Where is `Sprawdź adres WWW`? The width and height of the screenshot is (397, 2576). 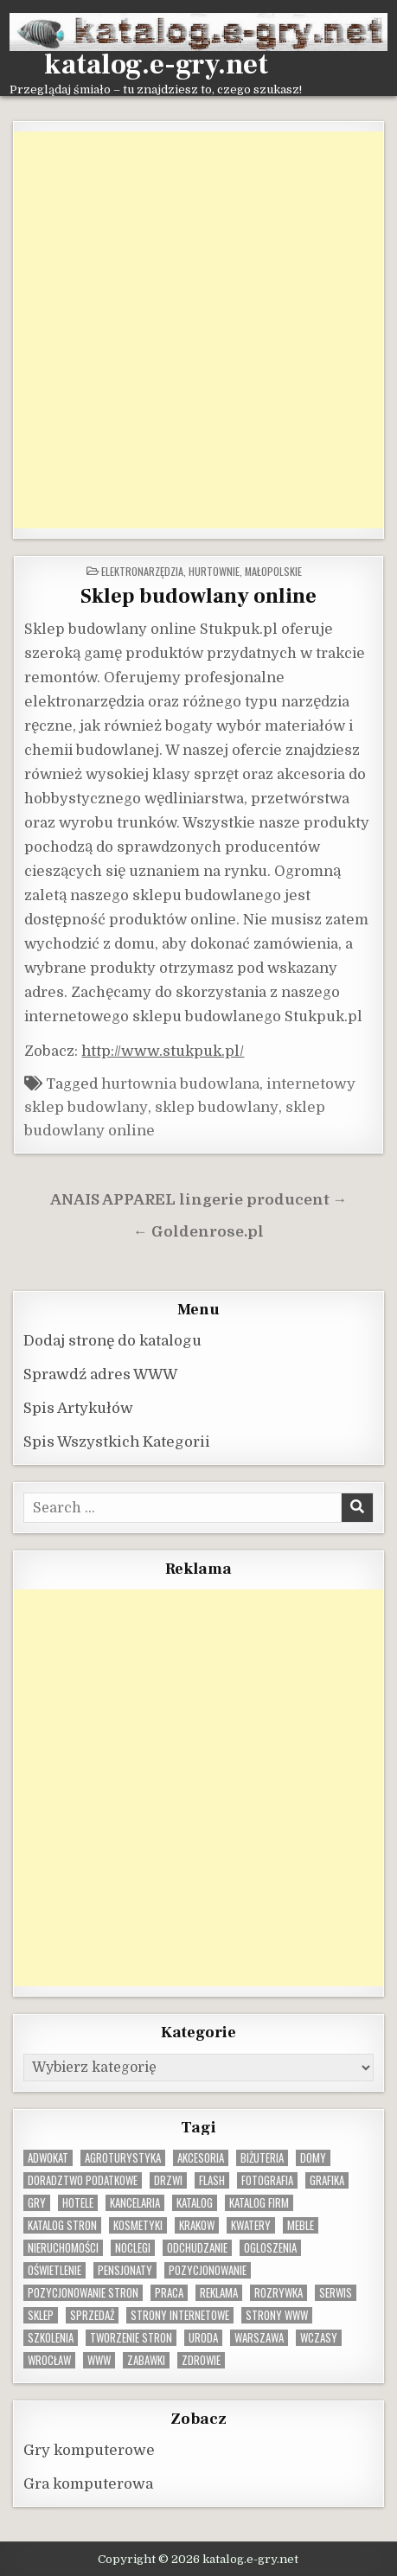 Sprawdź adres WWW is located at coordinates (100, 1374).